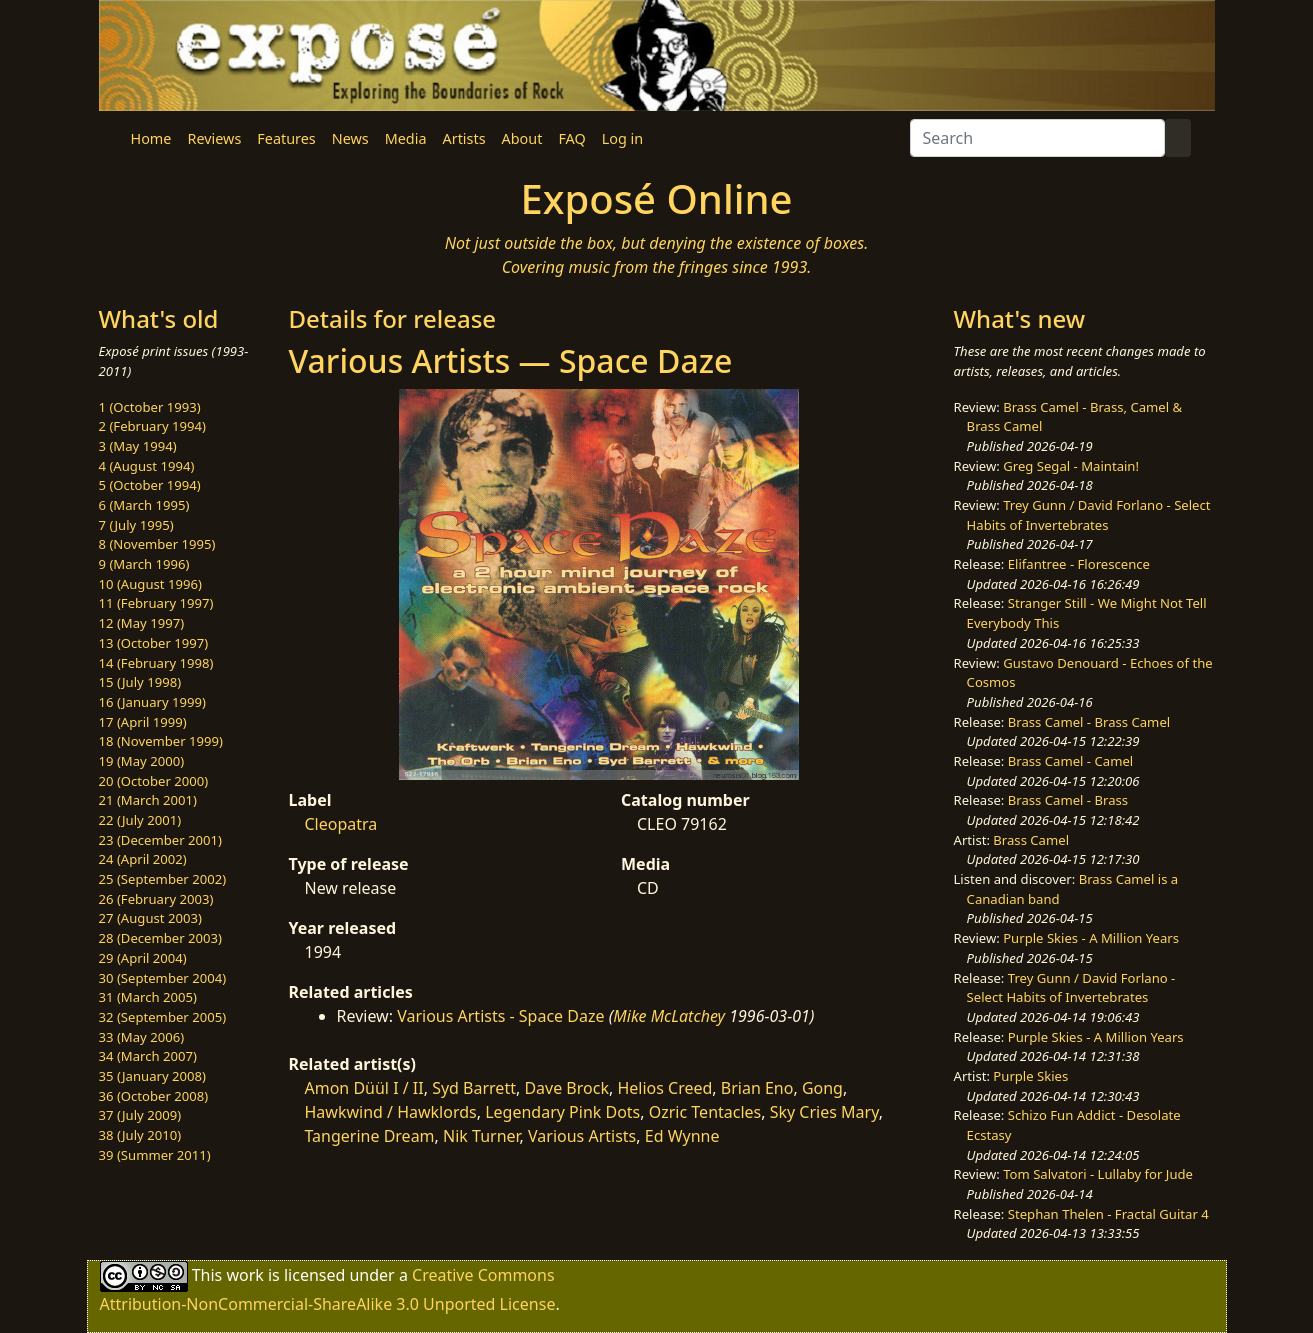 Image resolution: width=1313 pixels, height=1333 pixels. I want to click on Cleopatra, so click(341, 824).